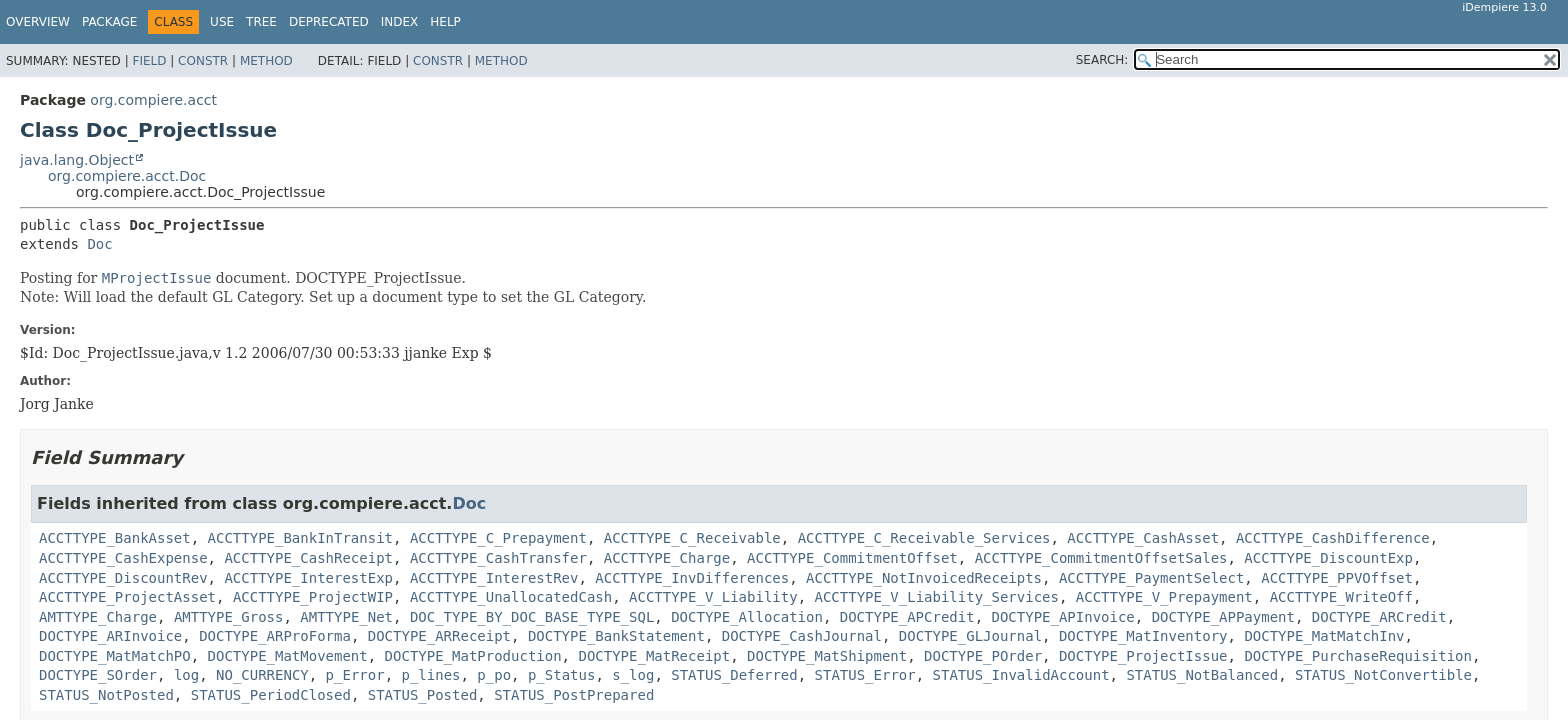 This screenshot has width=1568, height=720. What do you see at coordinates (300, 538) in the screenshot?
I see `ACCTTYPE_BankInTransit` at bounding box center [300, 538].